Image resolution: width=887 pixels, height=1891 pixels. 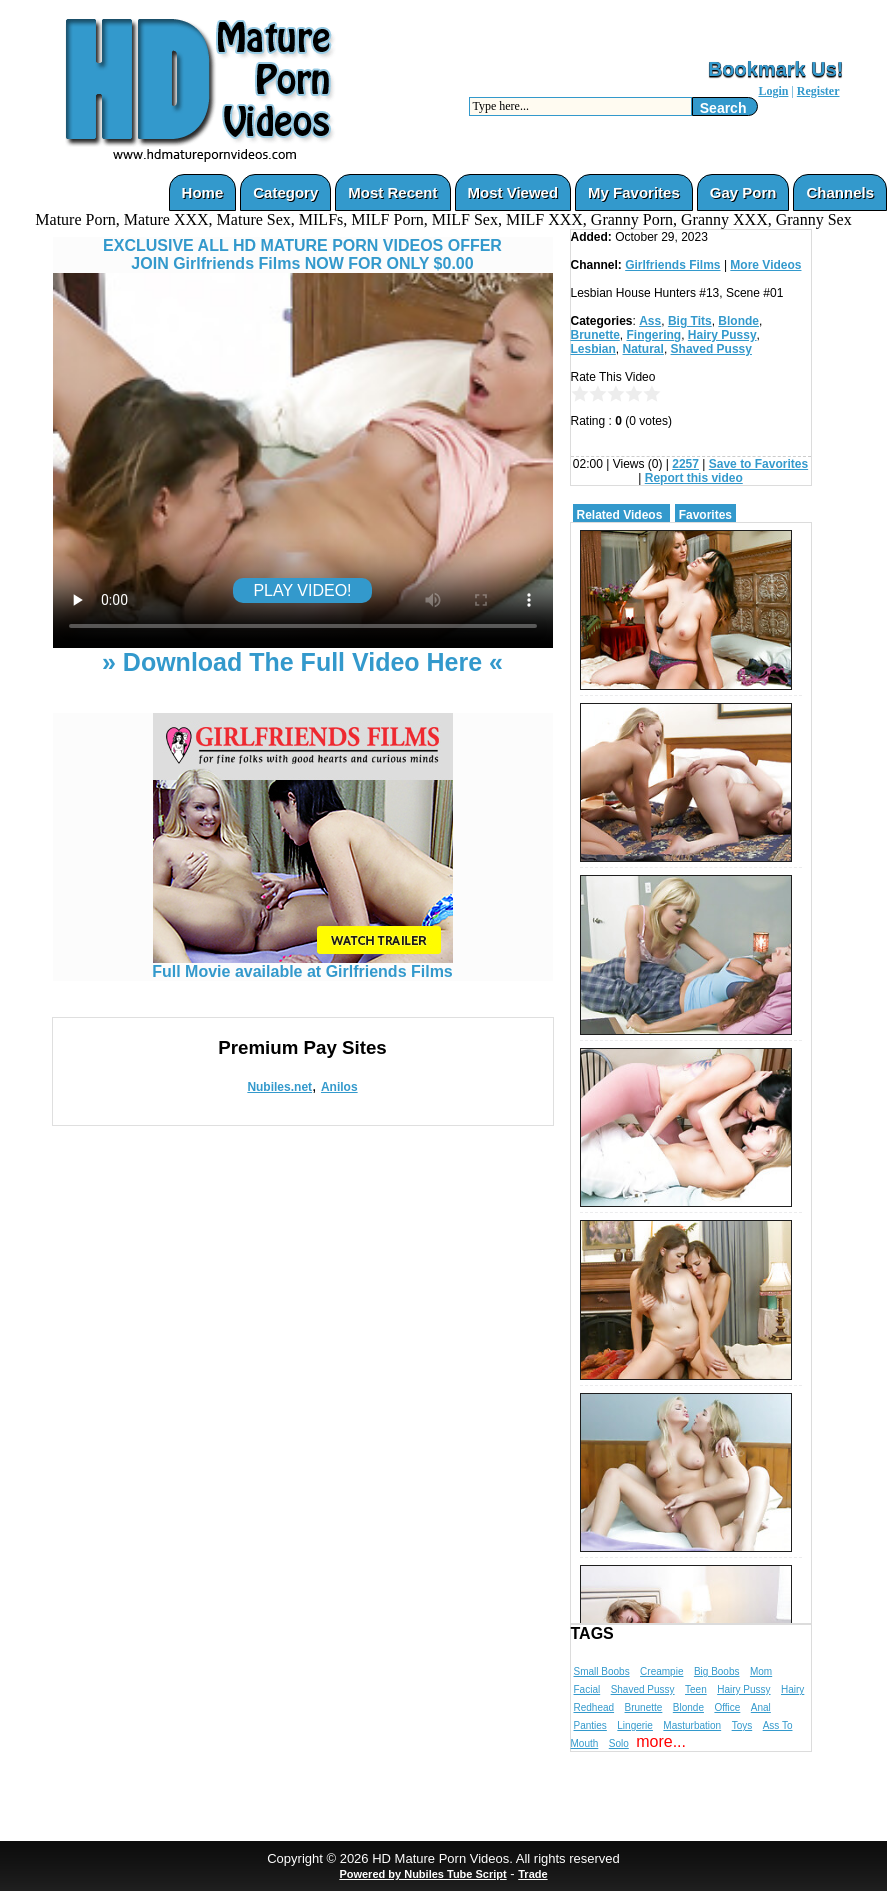 I want to click on Natural, so click(x=643, y=349).